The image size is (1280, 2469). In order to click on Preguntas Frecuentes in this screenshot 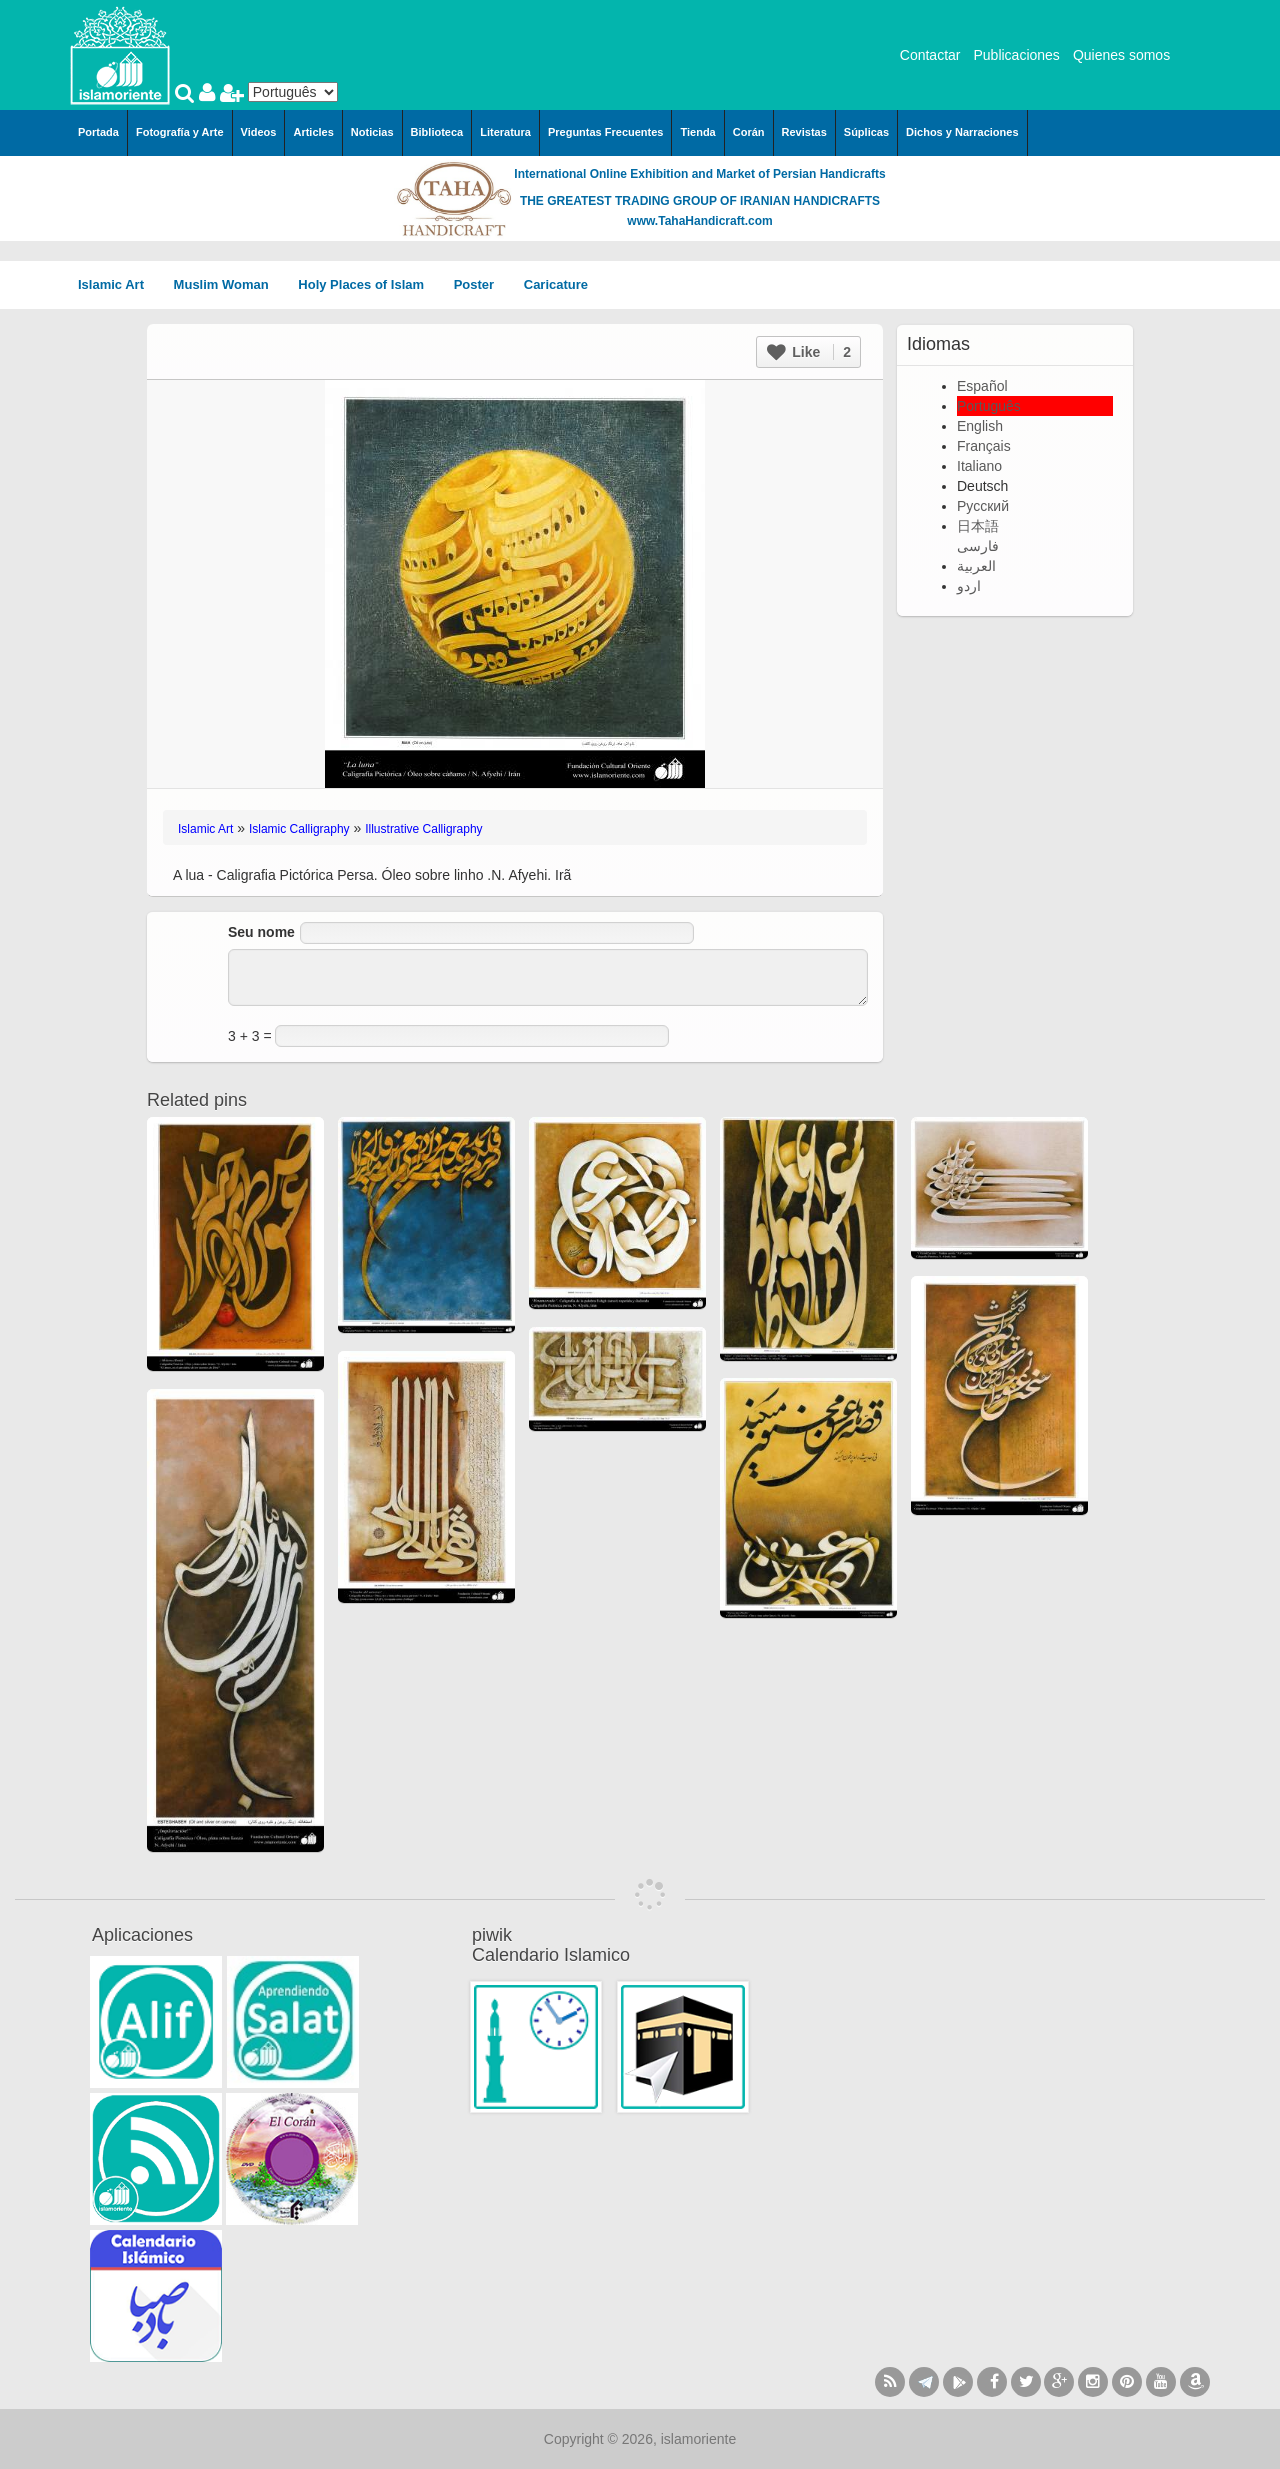, I will do `click(606, 132)`.